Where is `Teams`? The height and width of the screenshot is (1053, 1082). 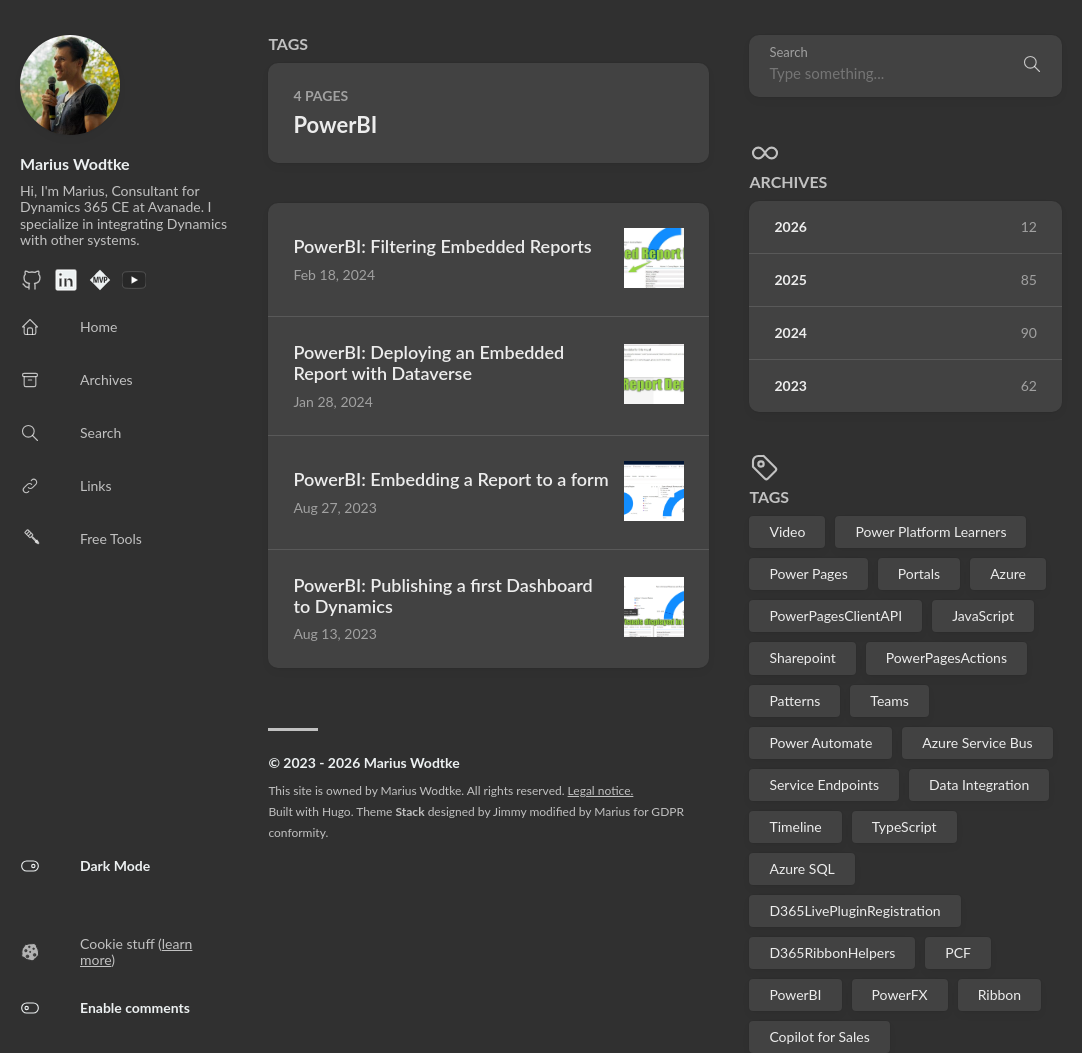
Teams is located at coordinates (889, 700).